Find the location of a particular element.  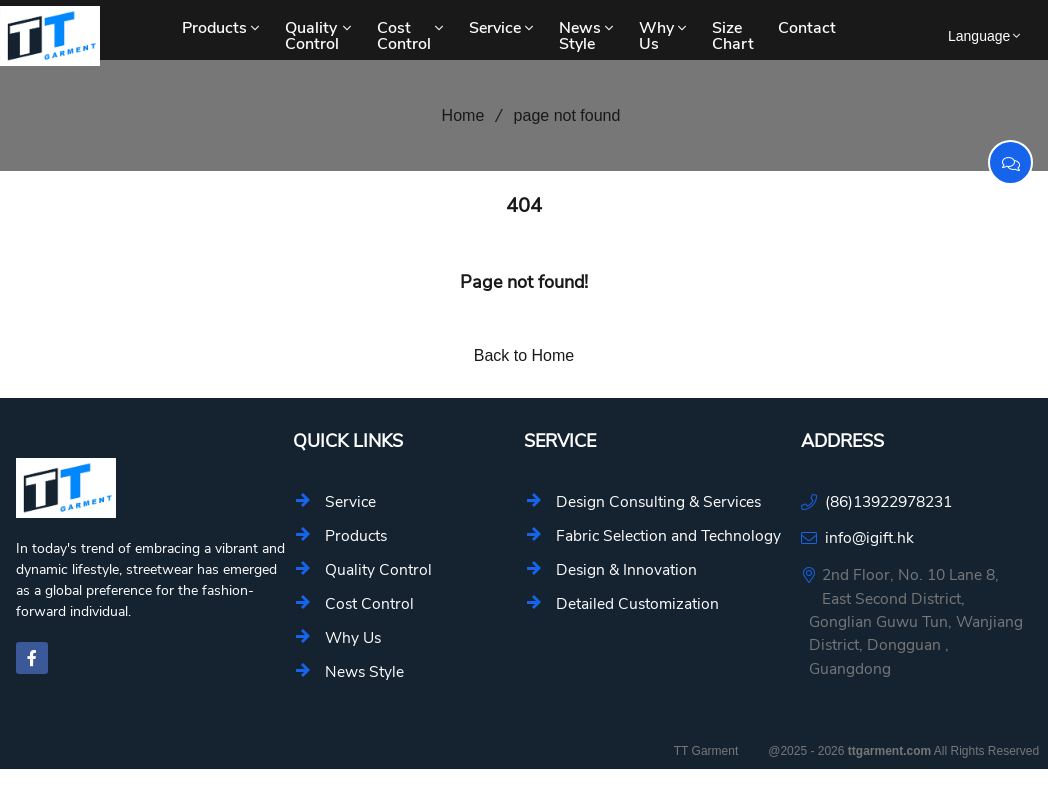

[facebook-f] is located at coordinates (32, 658).